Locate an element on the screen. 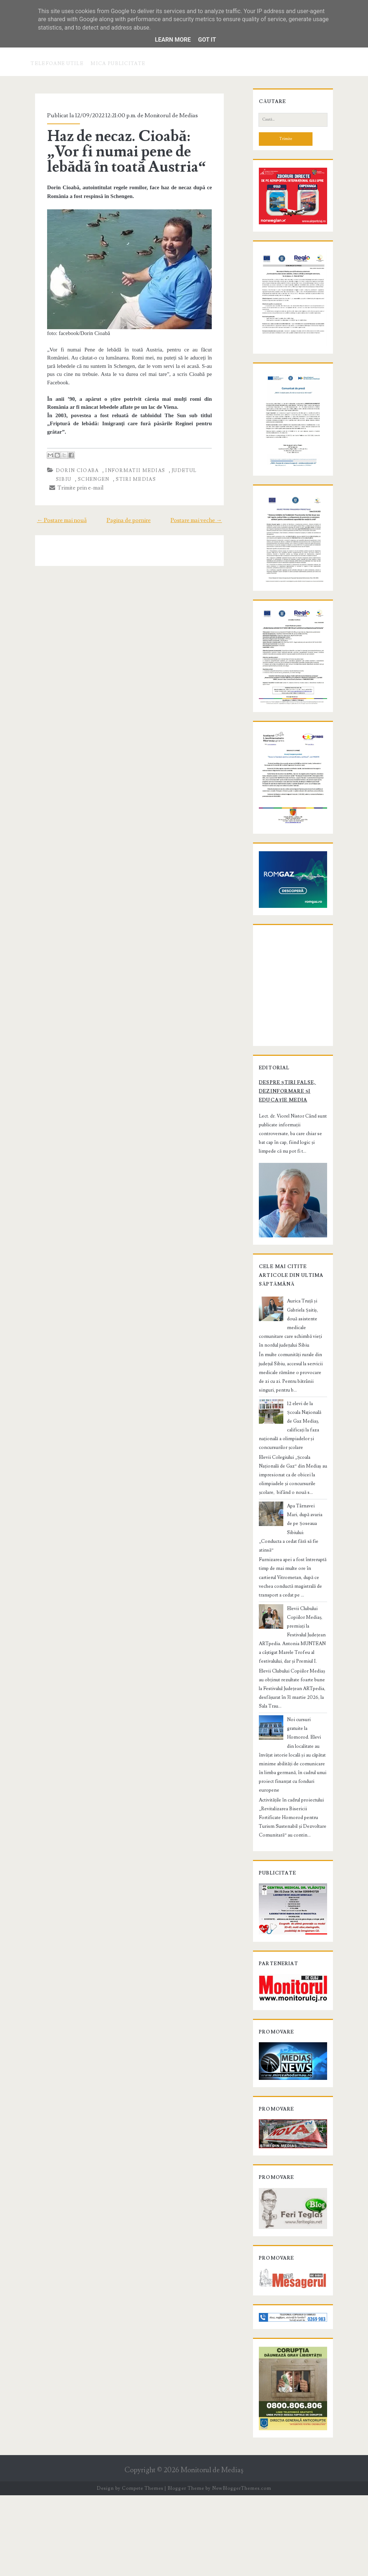 The height and width of the screenshot is (2576, 368). Despre știri false, dezinformare și educație media is located at coordinates (293, 1213).